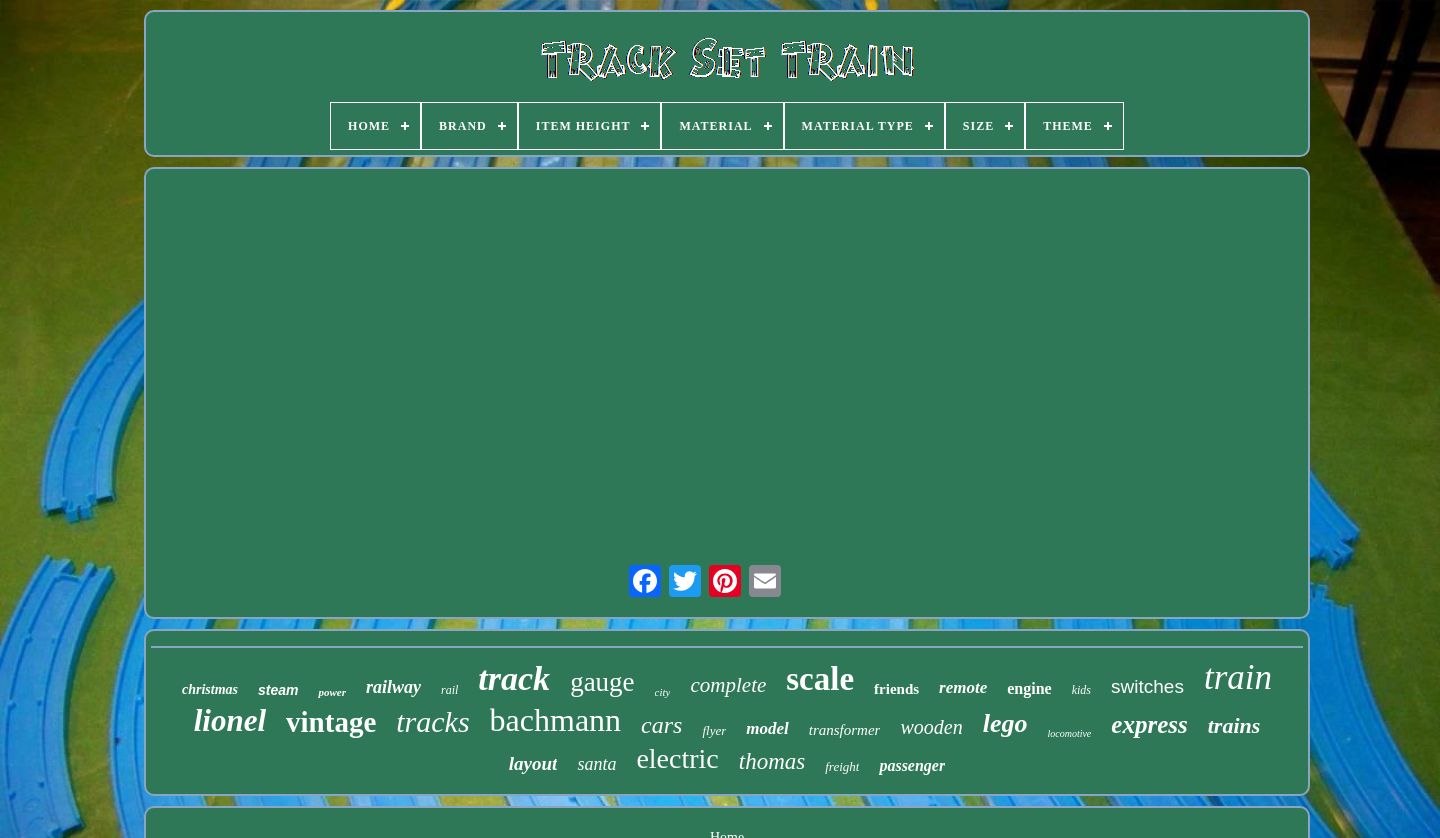 This screenshot has height=838, width=1440. I want to click on cars, so click(661, 725).